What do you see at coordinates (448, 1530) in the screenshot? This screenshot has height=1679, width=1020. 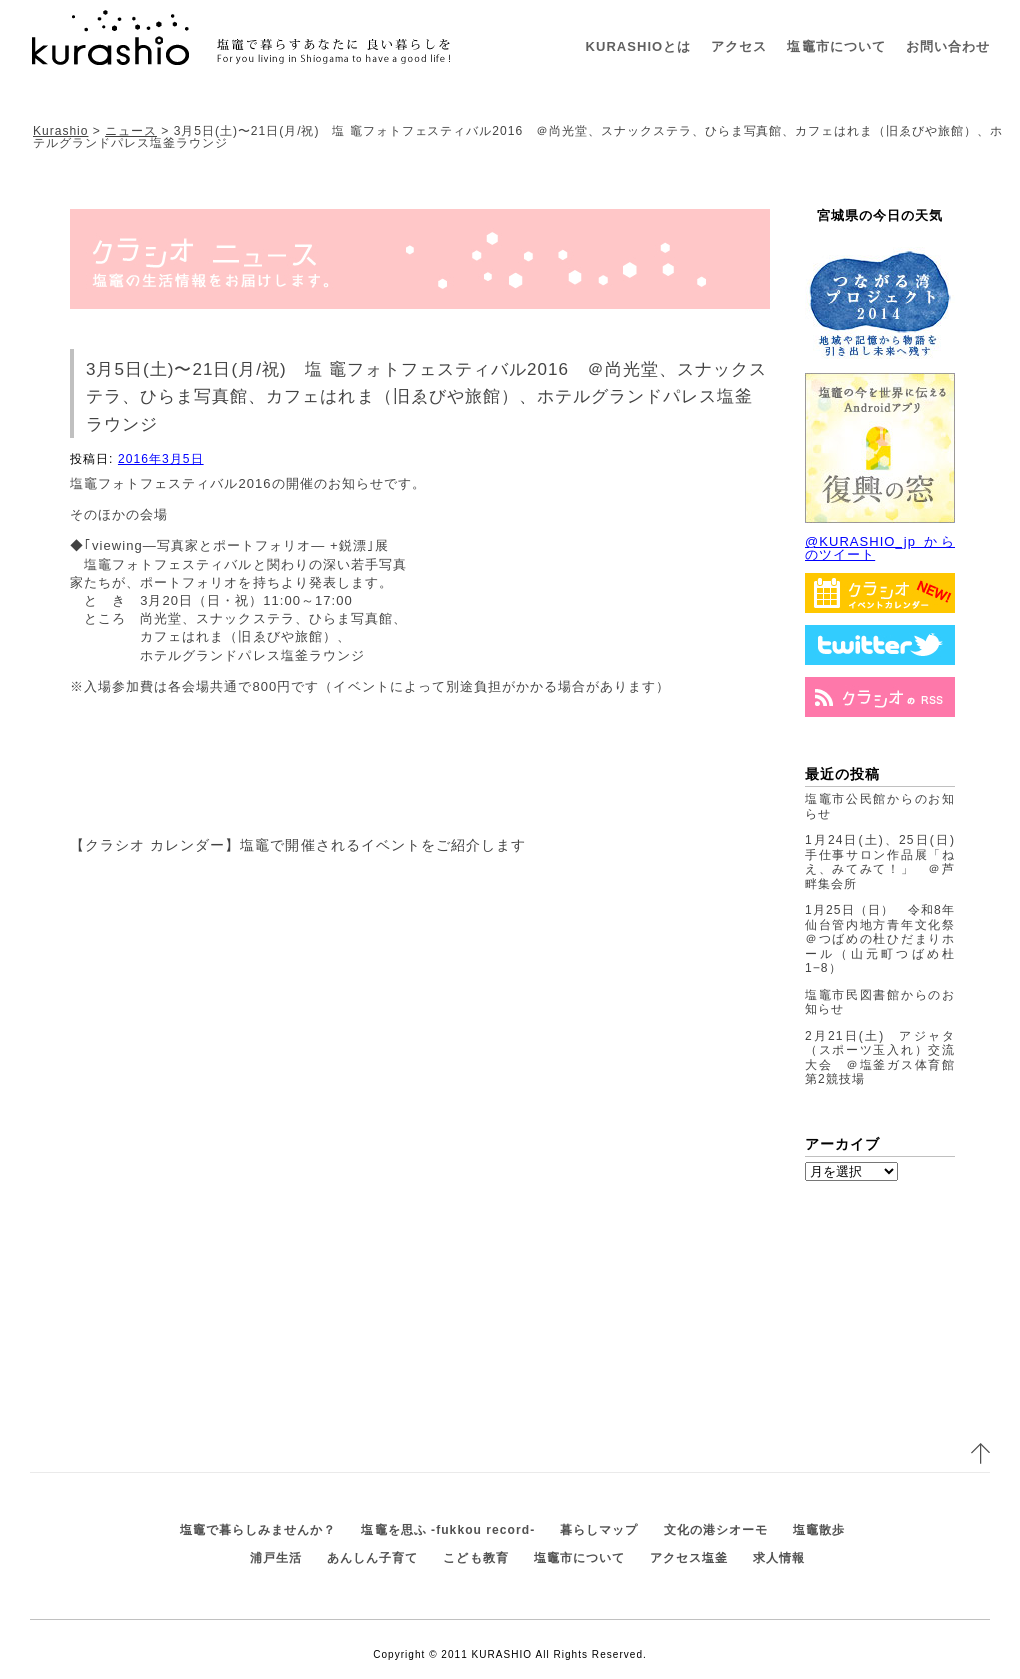 I see `塩竈を思ふ -fukkou record-` at bounding box center [448, 1530].